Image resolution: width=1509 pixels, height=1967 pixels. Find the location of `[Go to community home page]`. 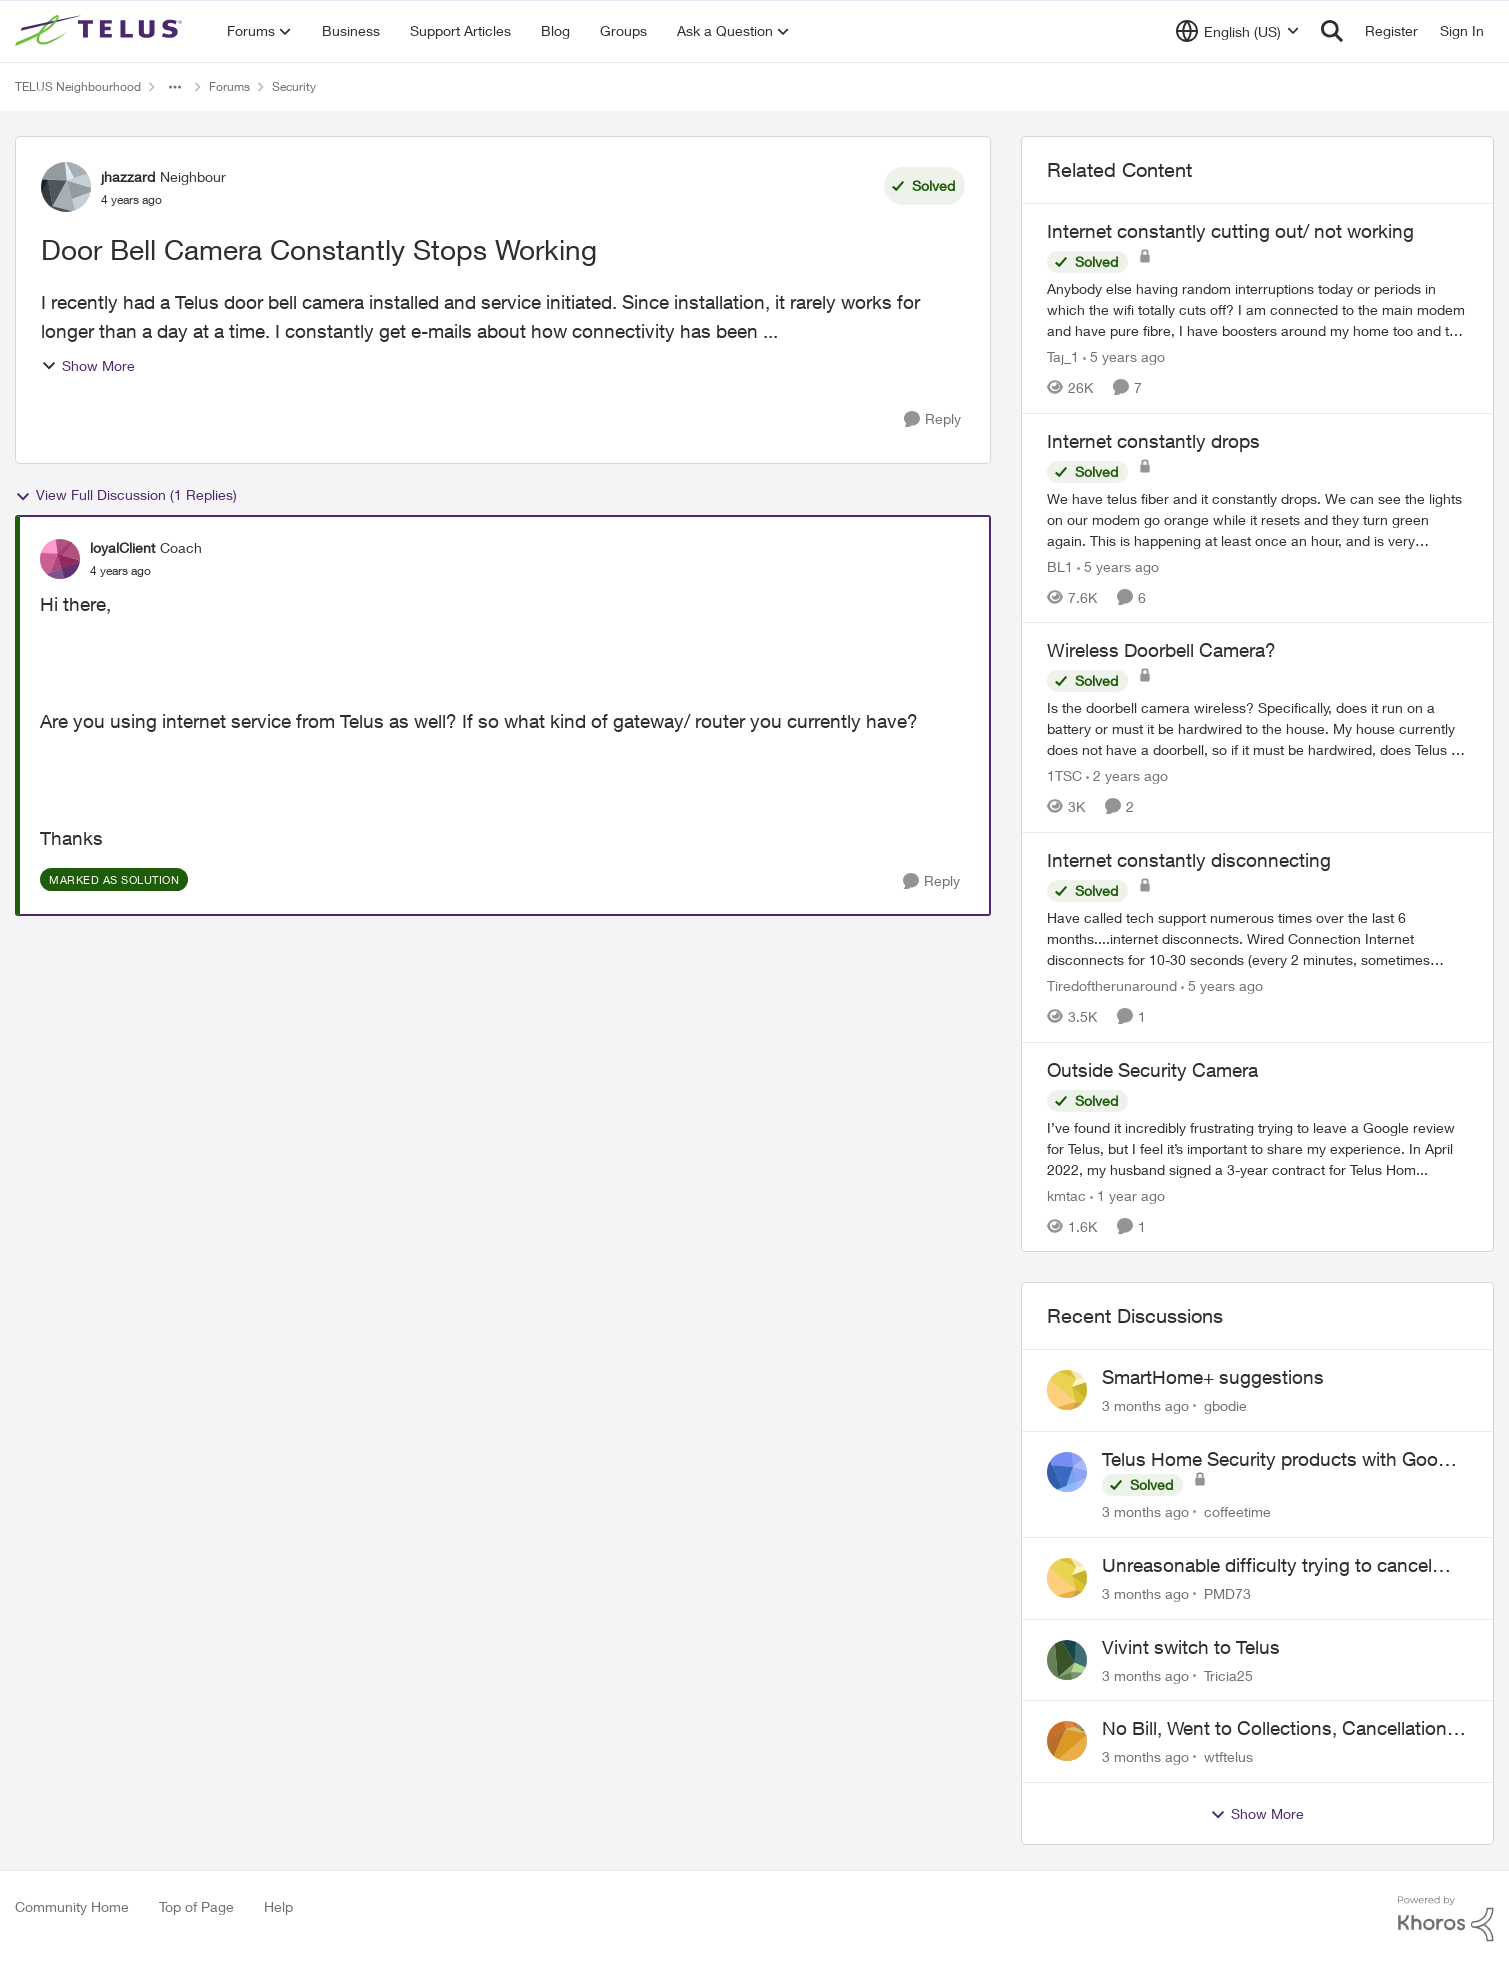

[Go to community home page] is located at coordinates (101, 31).